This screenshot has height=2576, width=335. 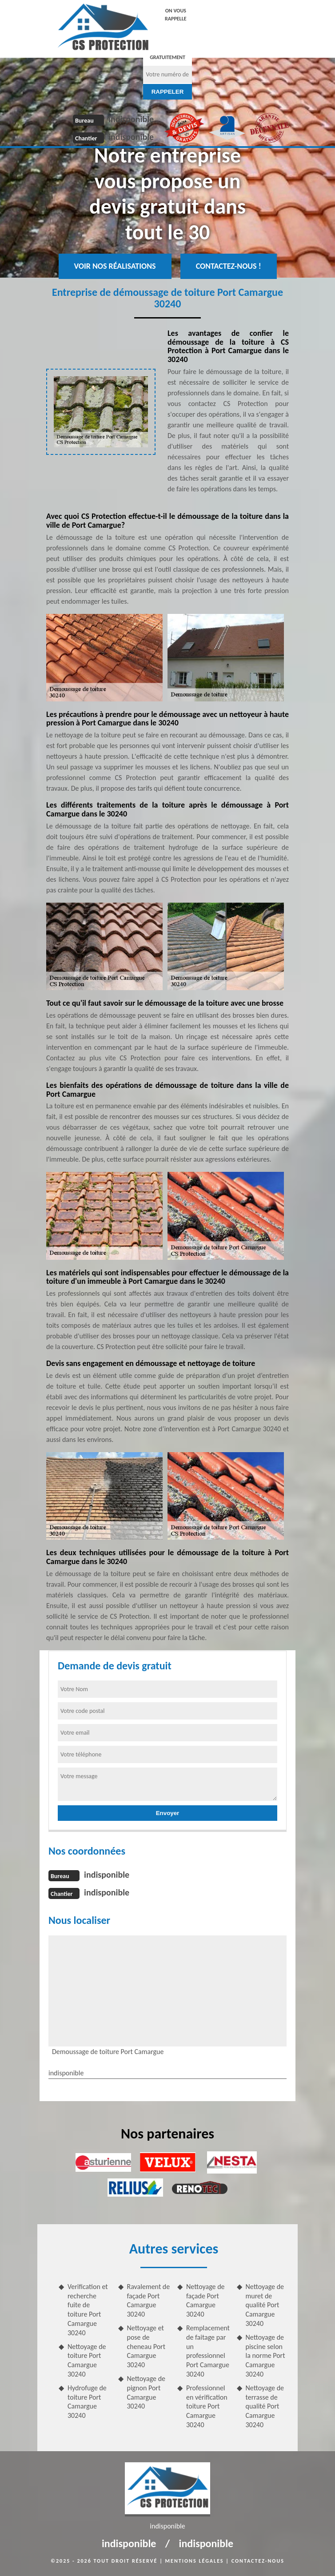 What do you see at coordinates (265, 2305) in the screenshot?
I see `Nettoyage de muret de qualité Port Camargue 30240` at bounding box center [265, 2305].